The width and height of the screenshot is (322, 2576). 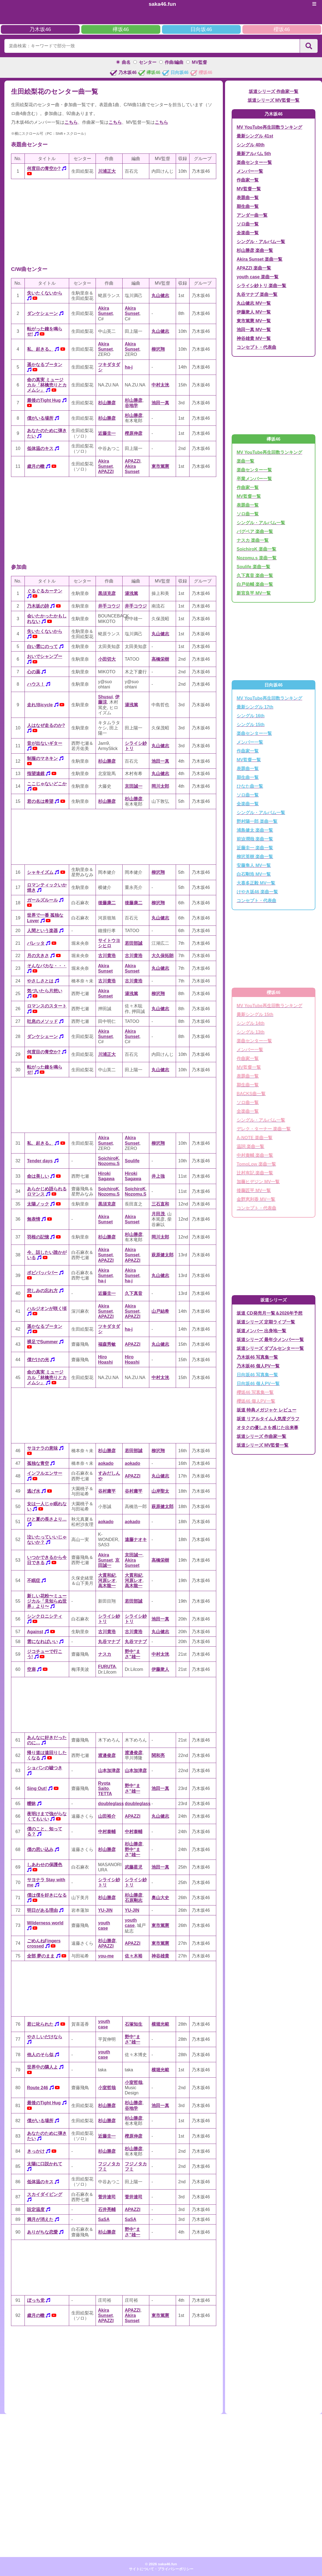 What do you see at coordinates (254, 1137) in the screenshot?
I see `A-NOTE 楽曲一覧` at bounding box center [254, 1137].